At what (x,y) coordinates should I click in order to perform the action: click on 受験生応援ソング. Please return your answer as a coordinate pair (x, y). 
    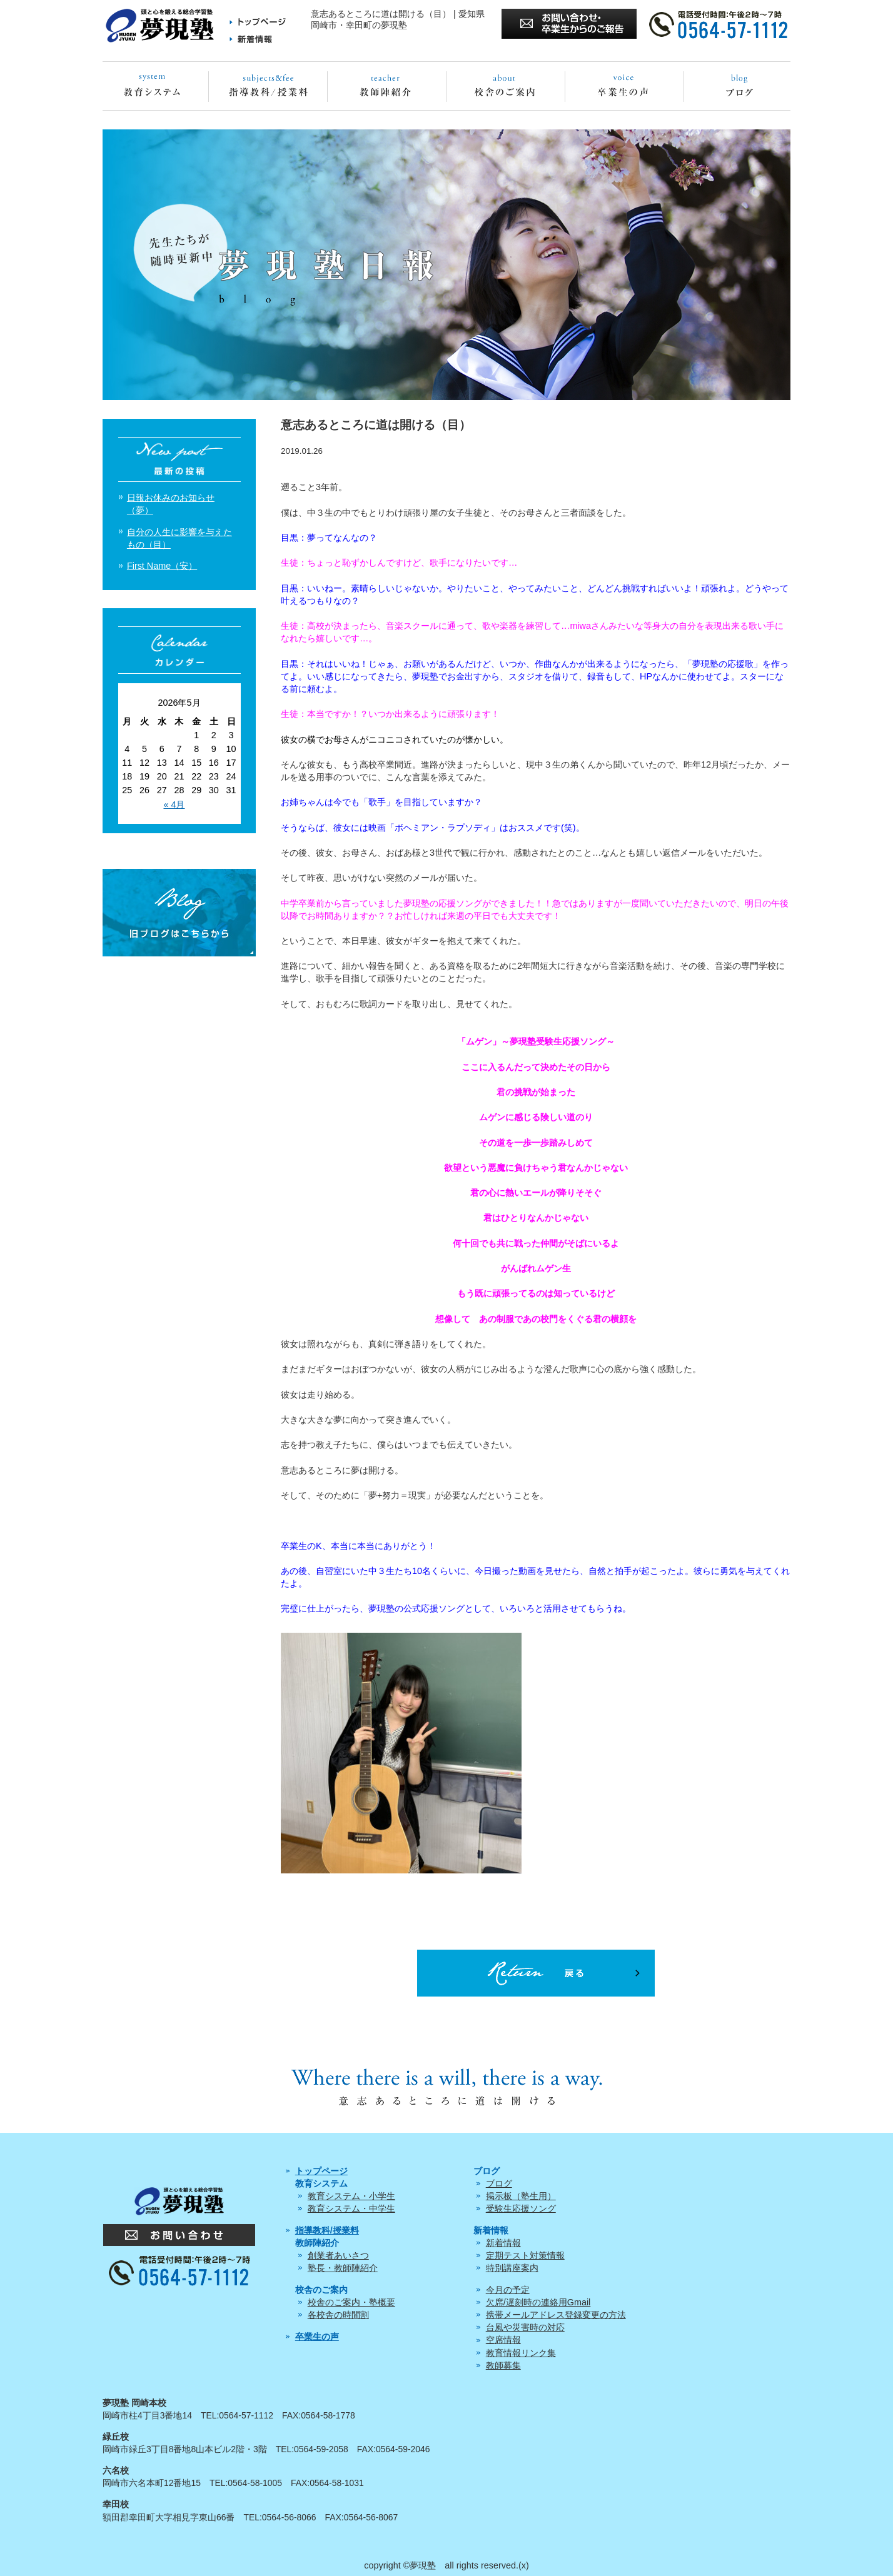
    Looking at the image, I should click on (521, 2208).